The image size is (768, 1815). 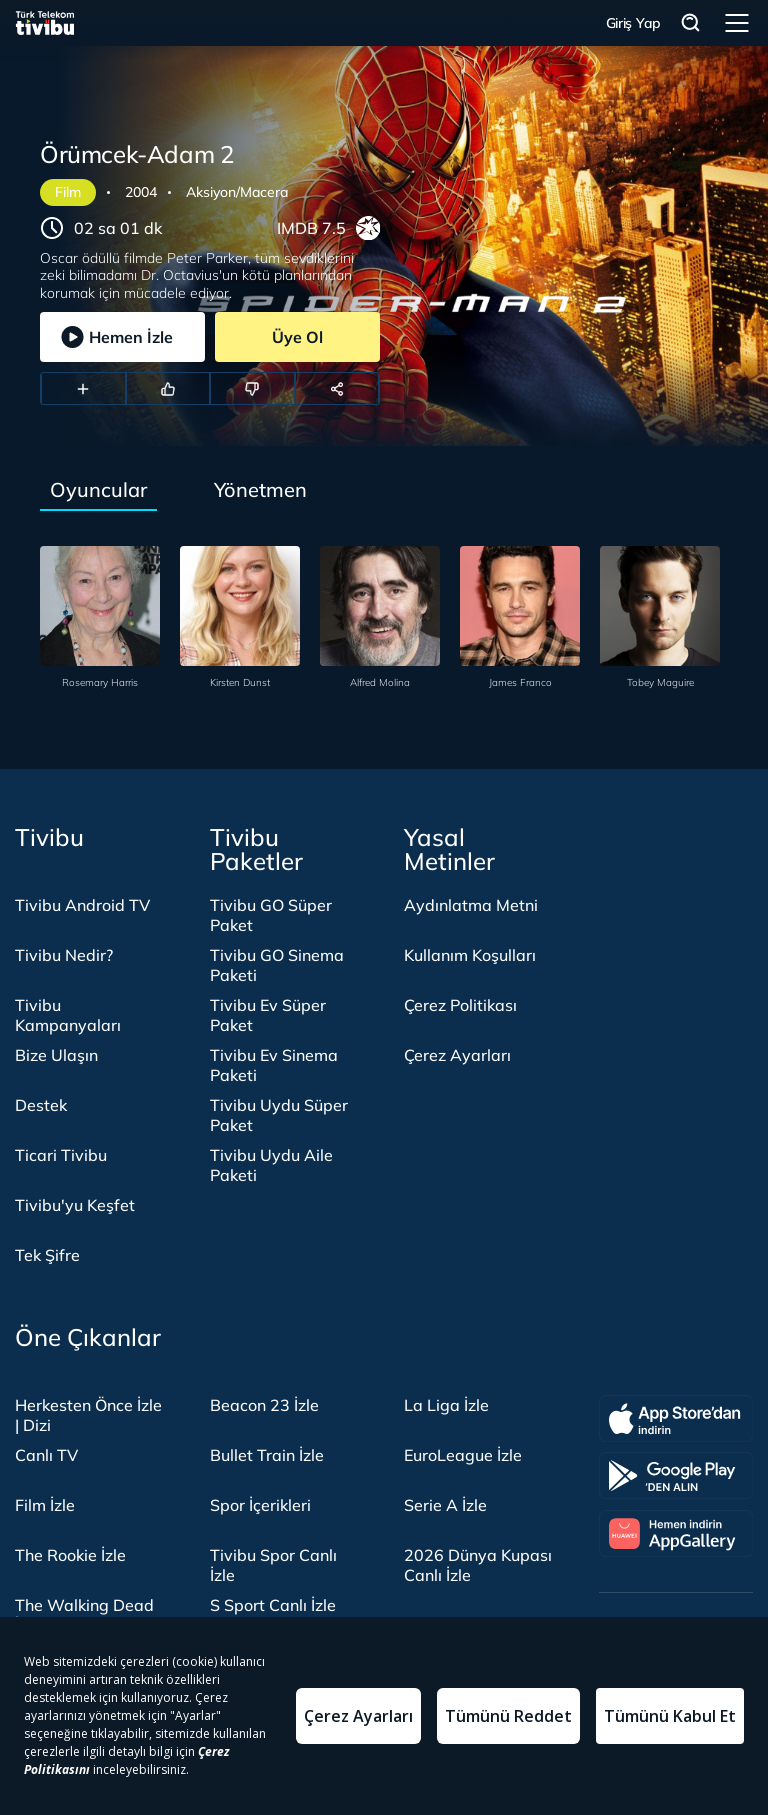 I want to click on Film İzle, so click(x=45, y=1505).